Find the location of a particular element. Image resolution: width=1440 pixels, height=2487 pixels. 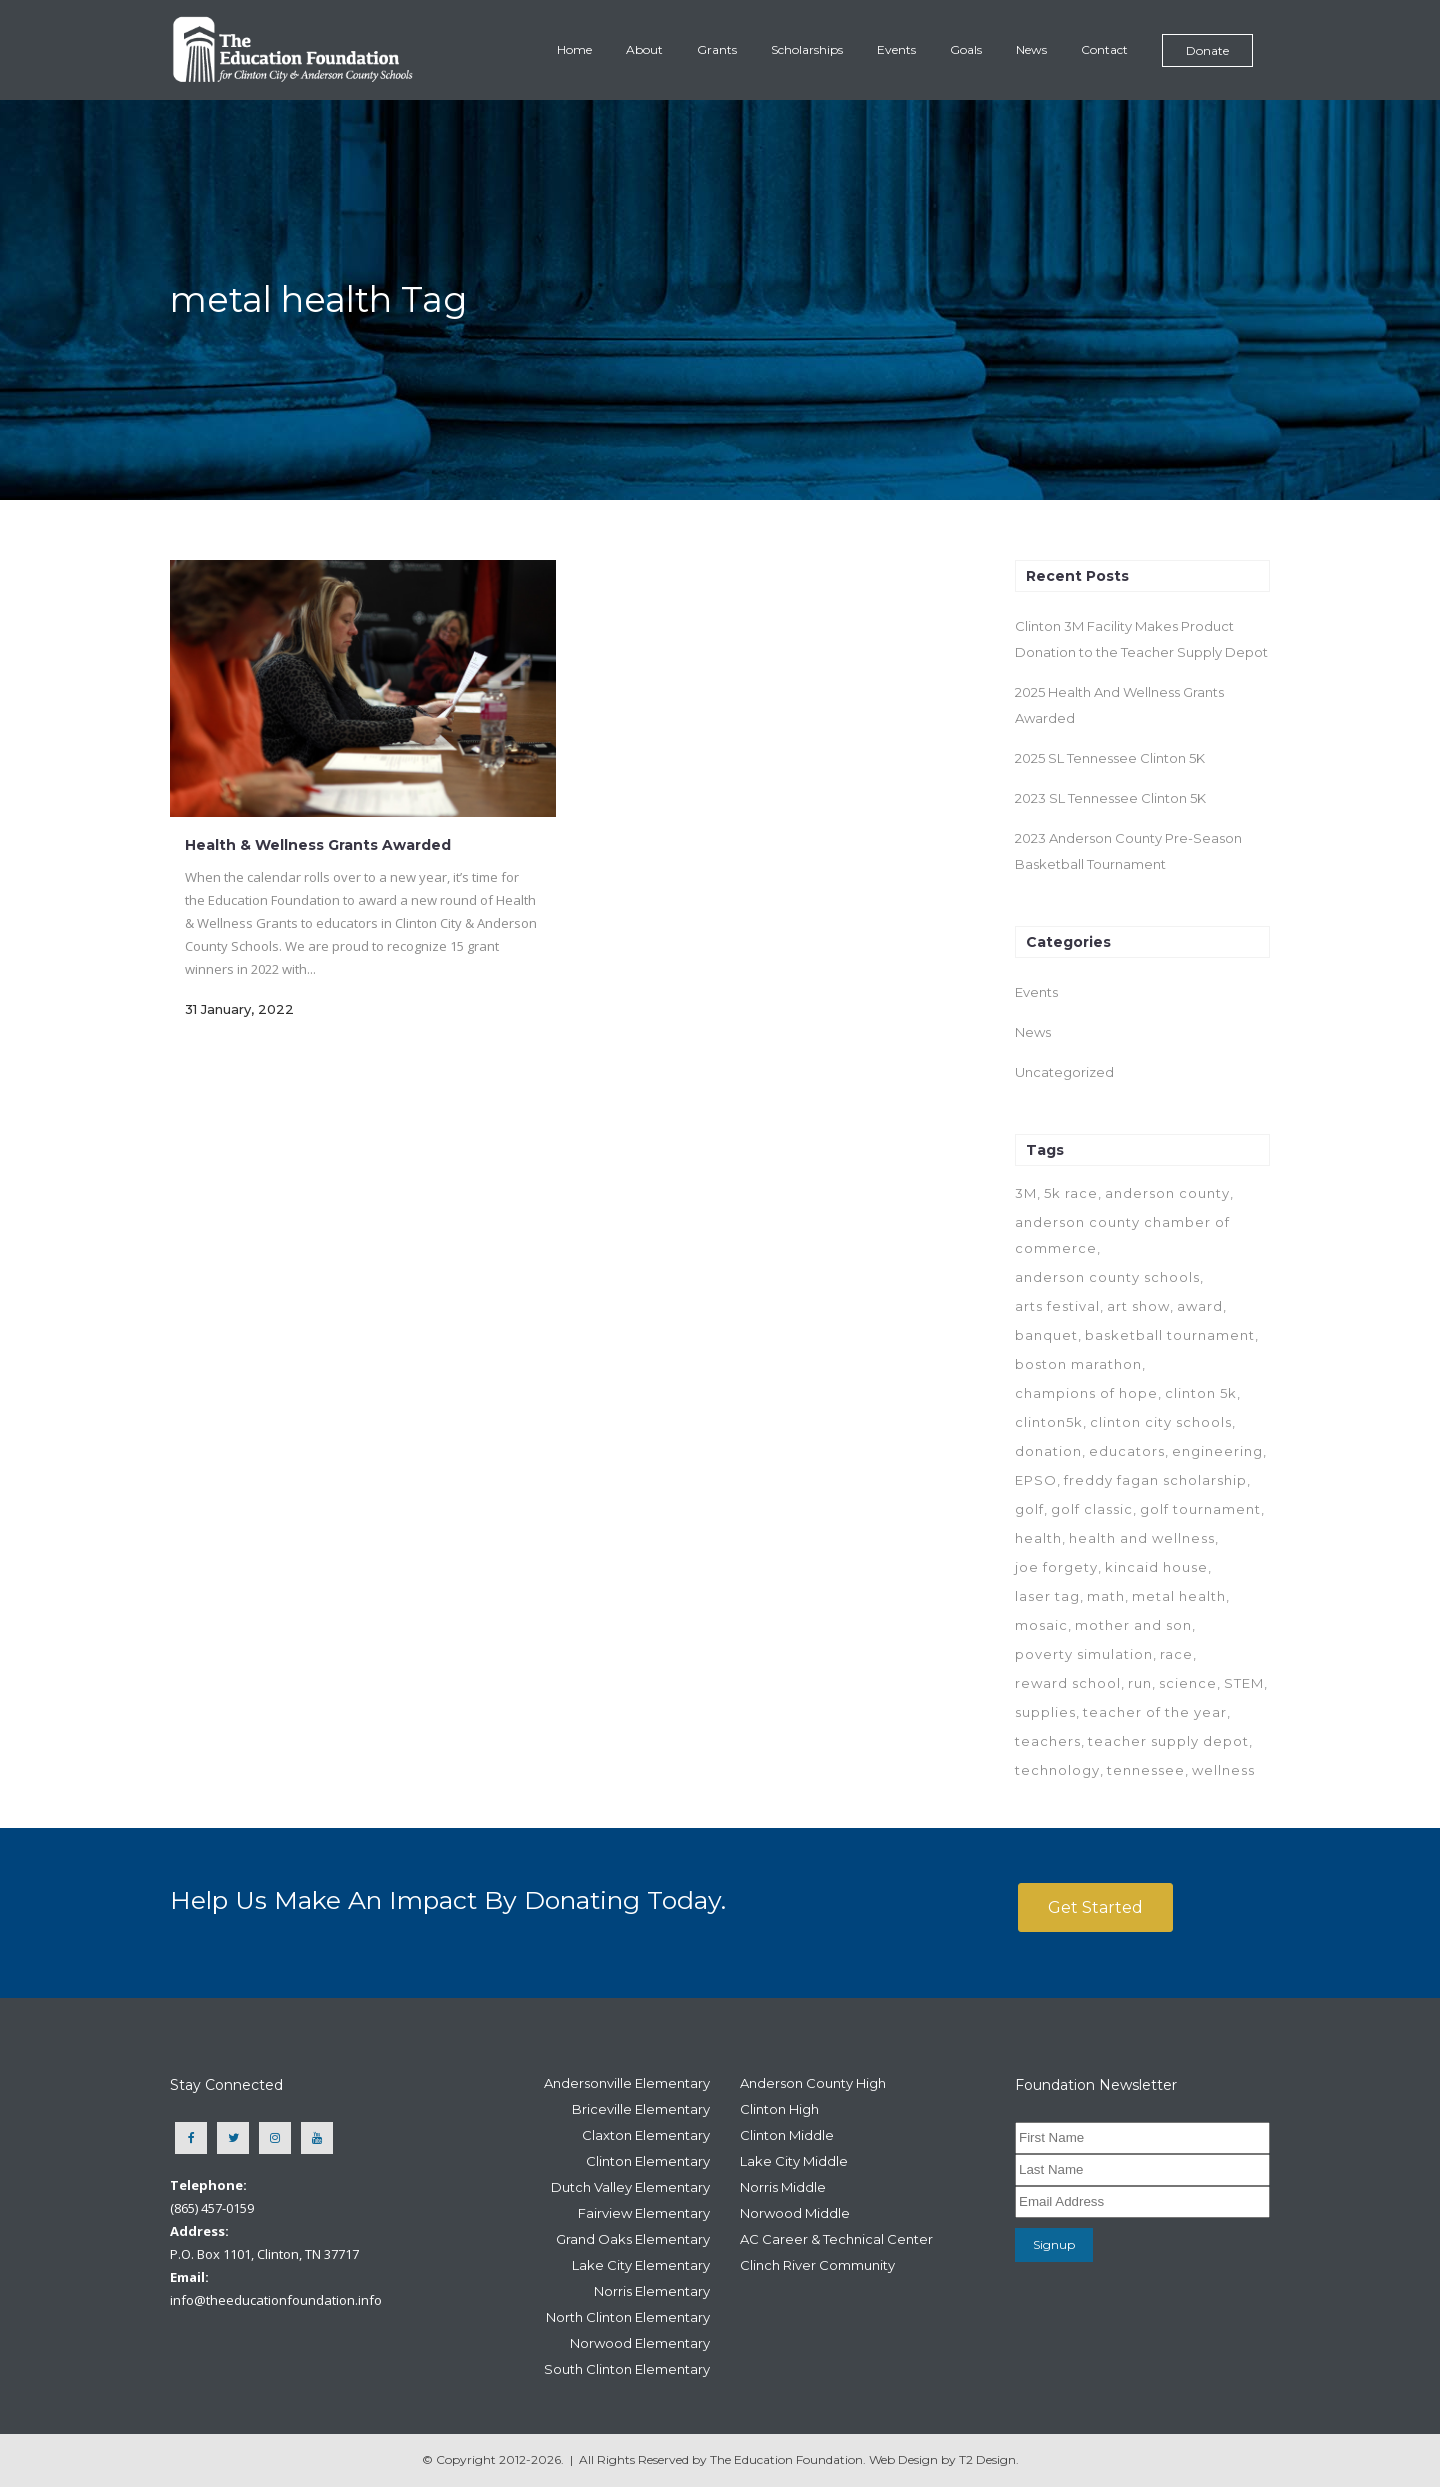

info@theeducationfoundation.info is located at coordinates (276, 2300).